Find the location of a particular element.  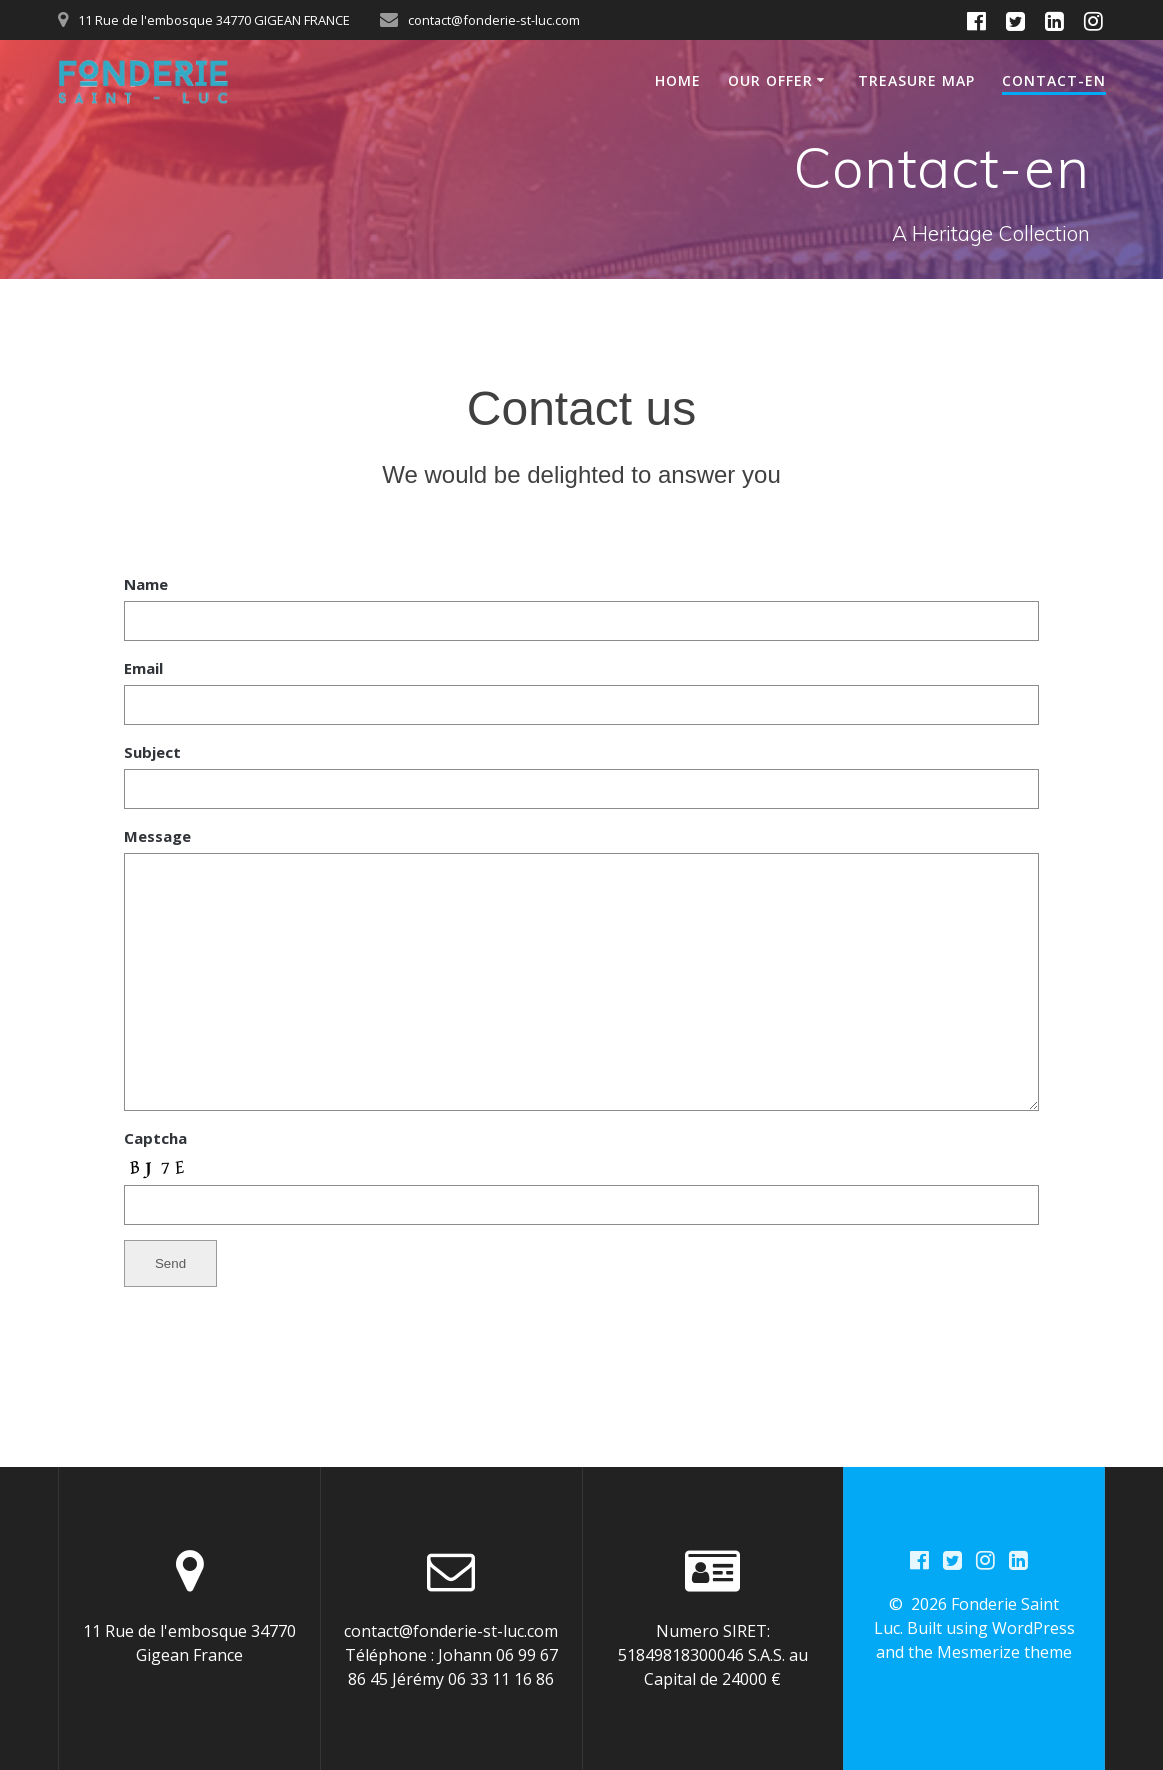

Mesmerize theme is located at coordinates (1004, 1652).